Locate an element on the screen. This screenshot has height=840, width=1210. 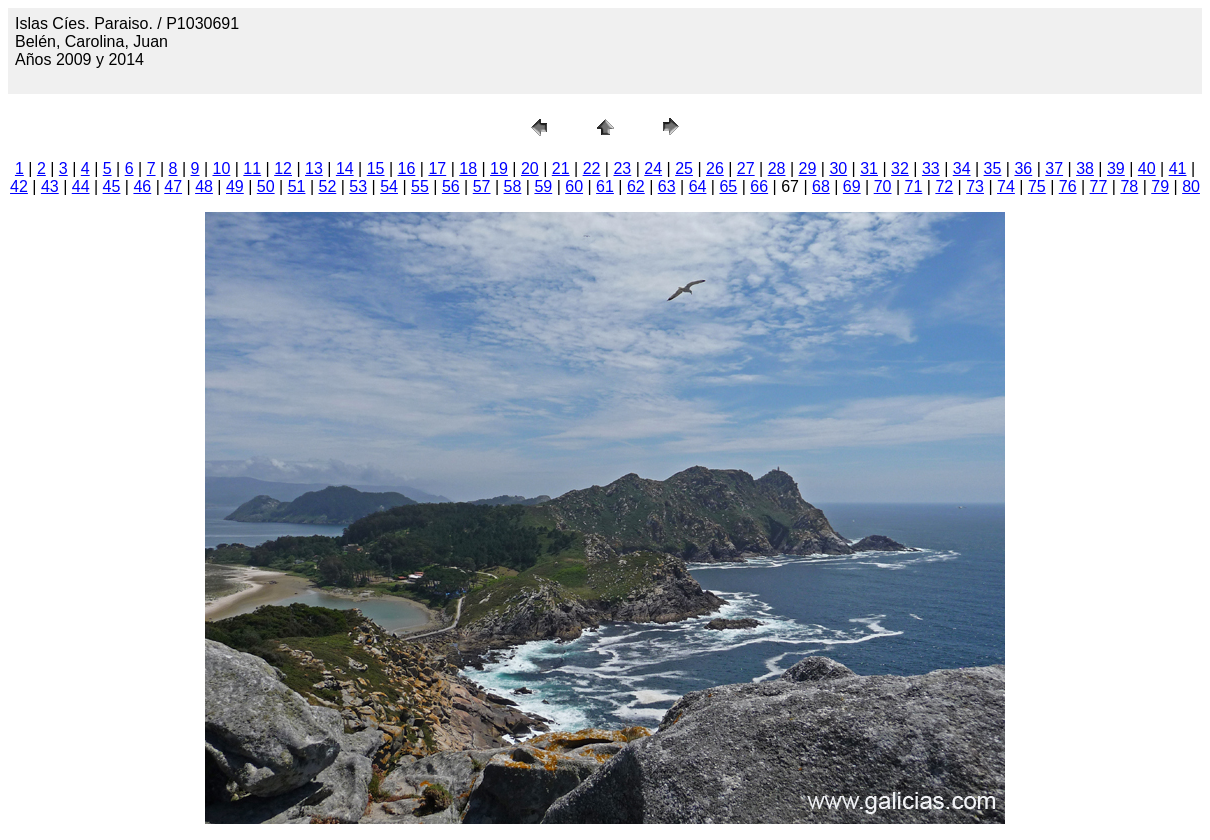
51 is located at coordinates (297, 186).